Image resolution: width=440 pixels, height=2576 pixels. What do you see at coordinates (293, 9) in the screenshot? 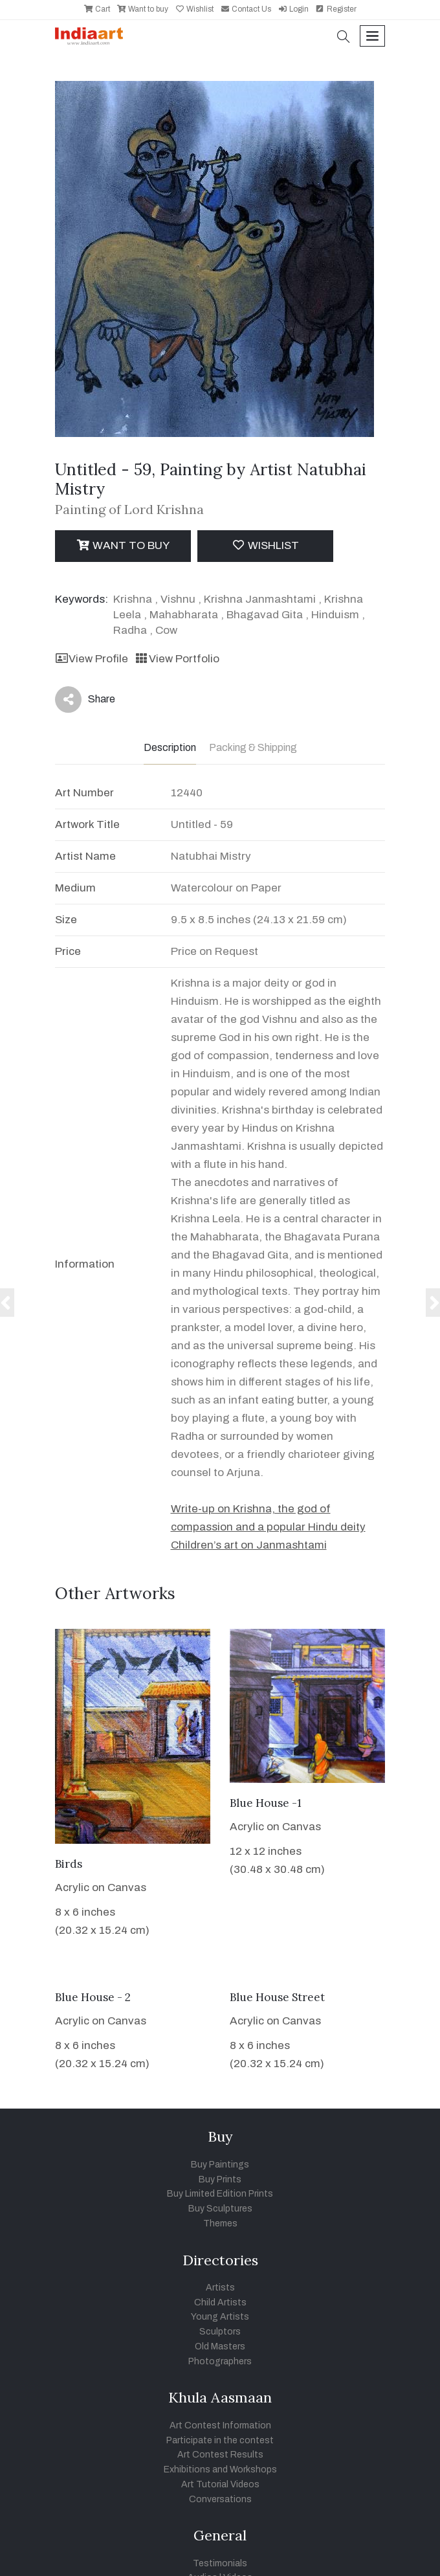
I see `Login` at bounding box center [293, 9].